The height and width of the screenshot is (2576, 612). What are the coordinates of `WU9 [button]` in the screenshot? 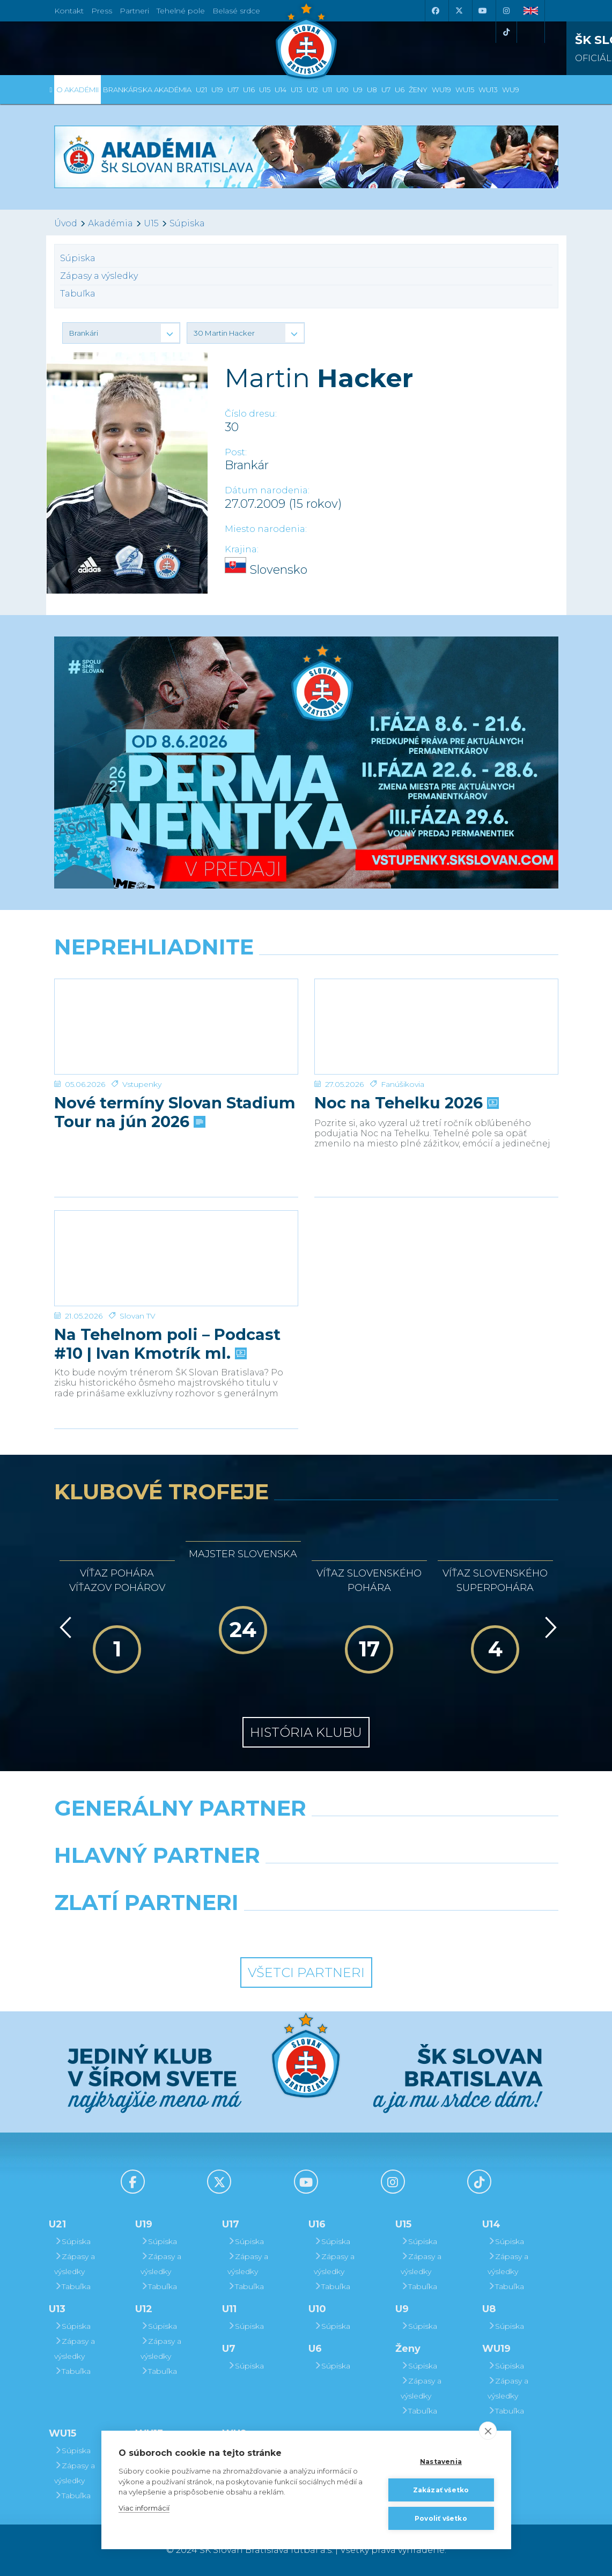 It's located at (510, 89).